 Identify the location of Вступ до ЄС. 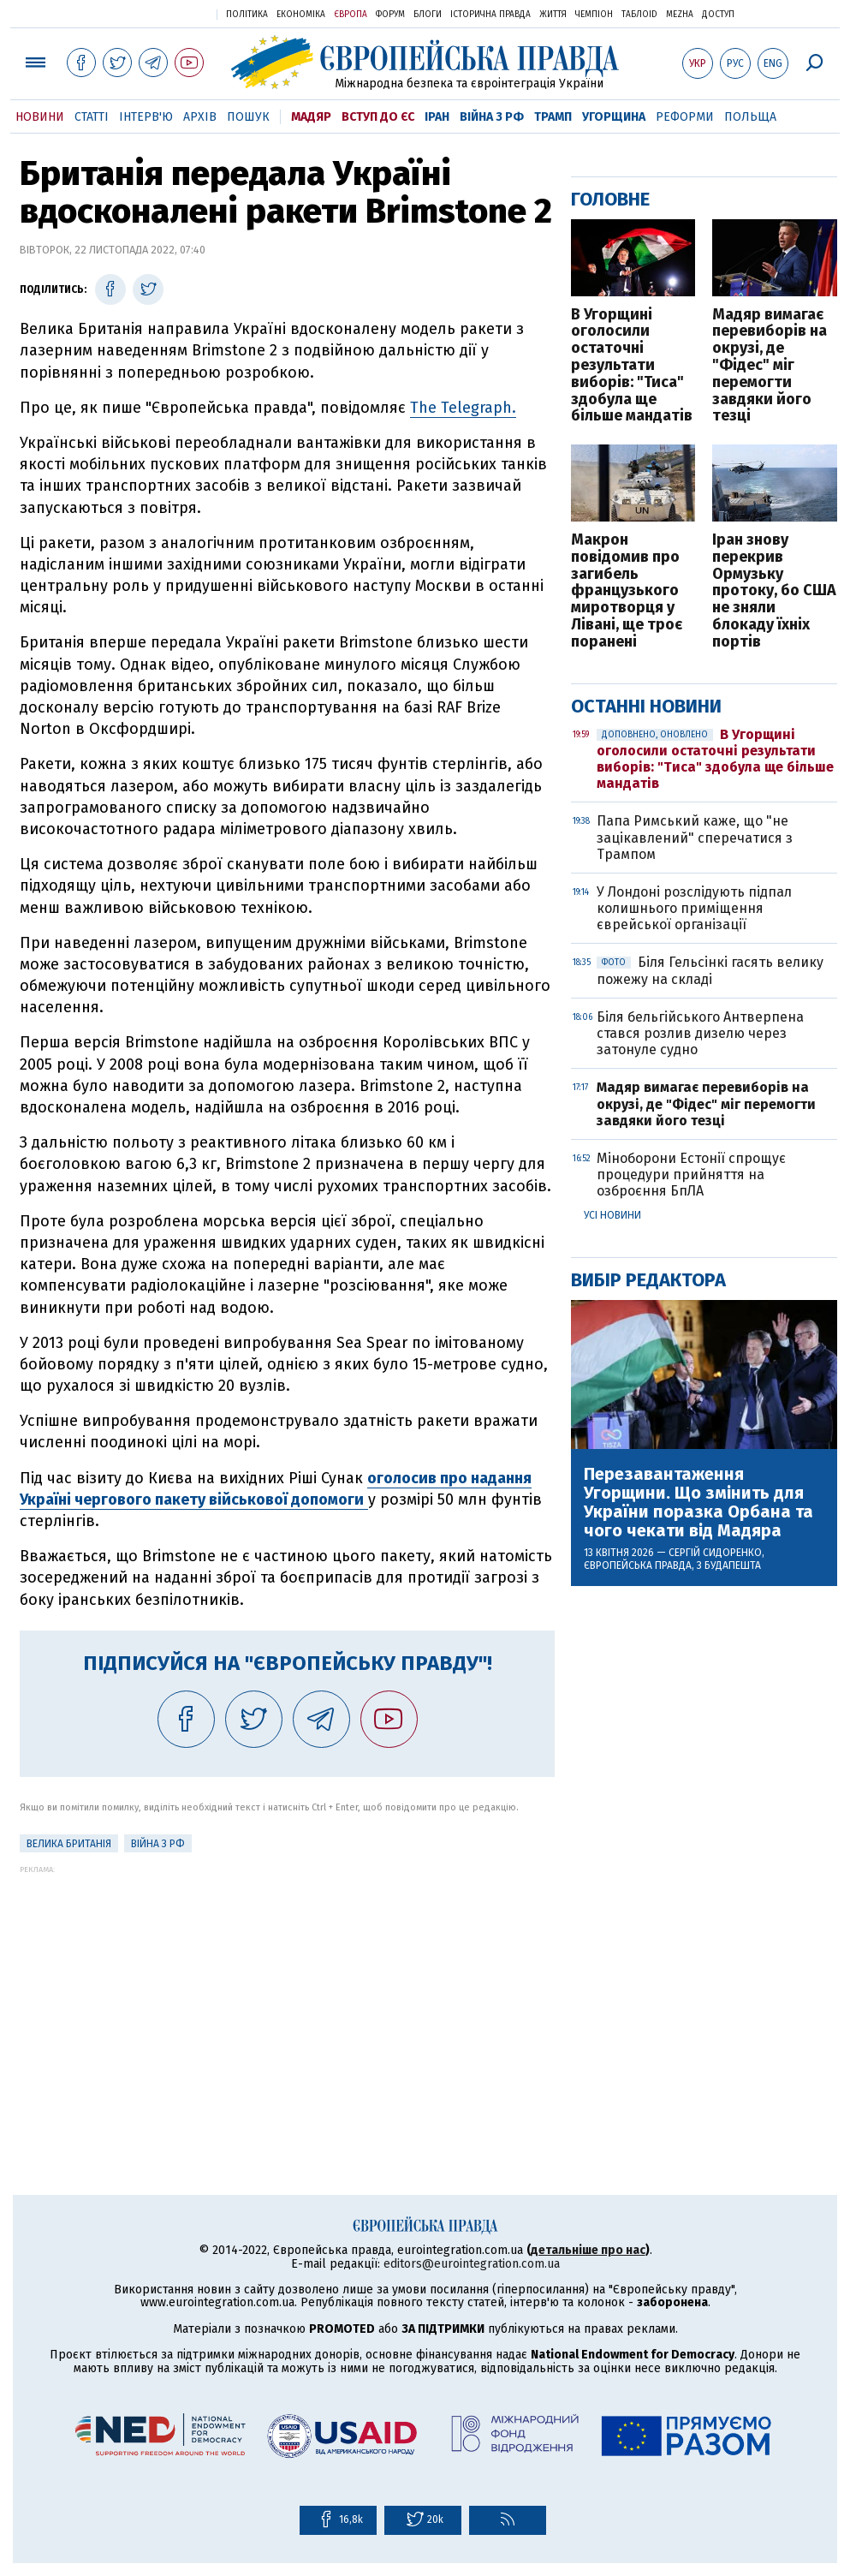
(378, 117).